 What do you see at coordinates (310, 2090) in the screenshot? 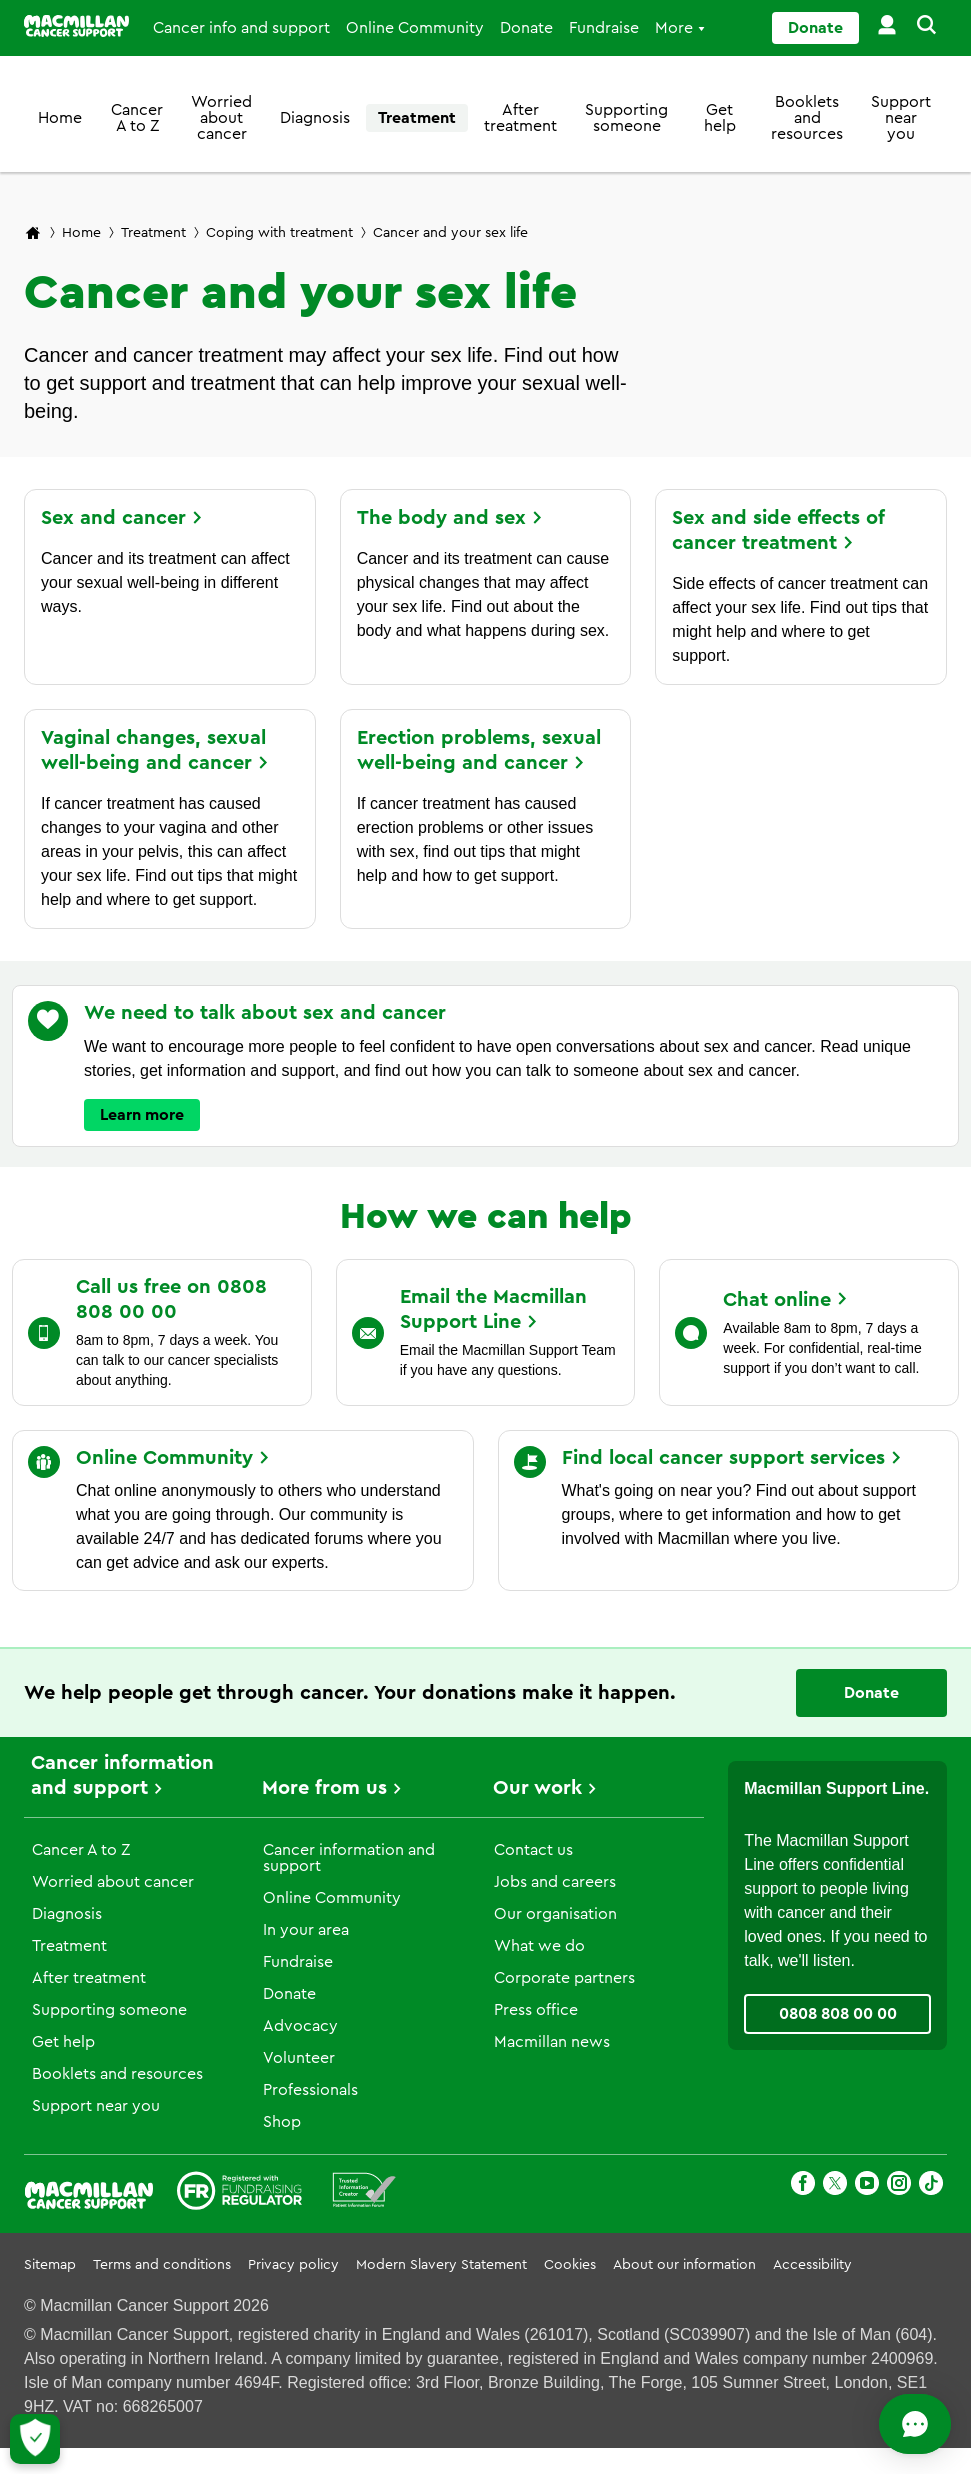
I see `Professionals` at bounding box center [310, 2090].